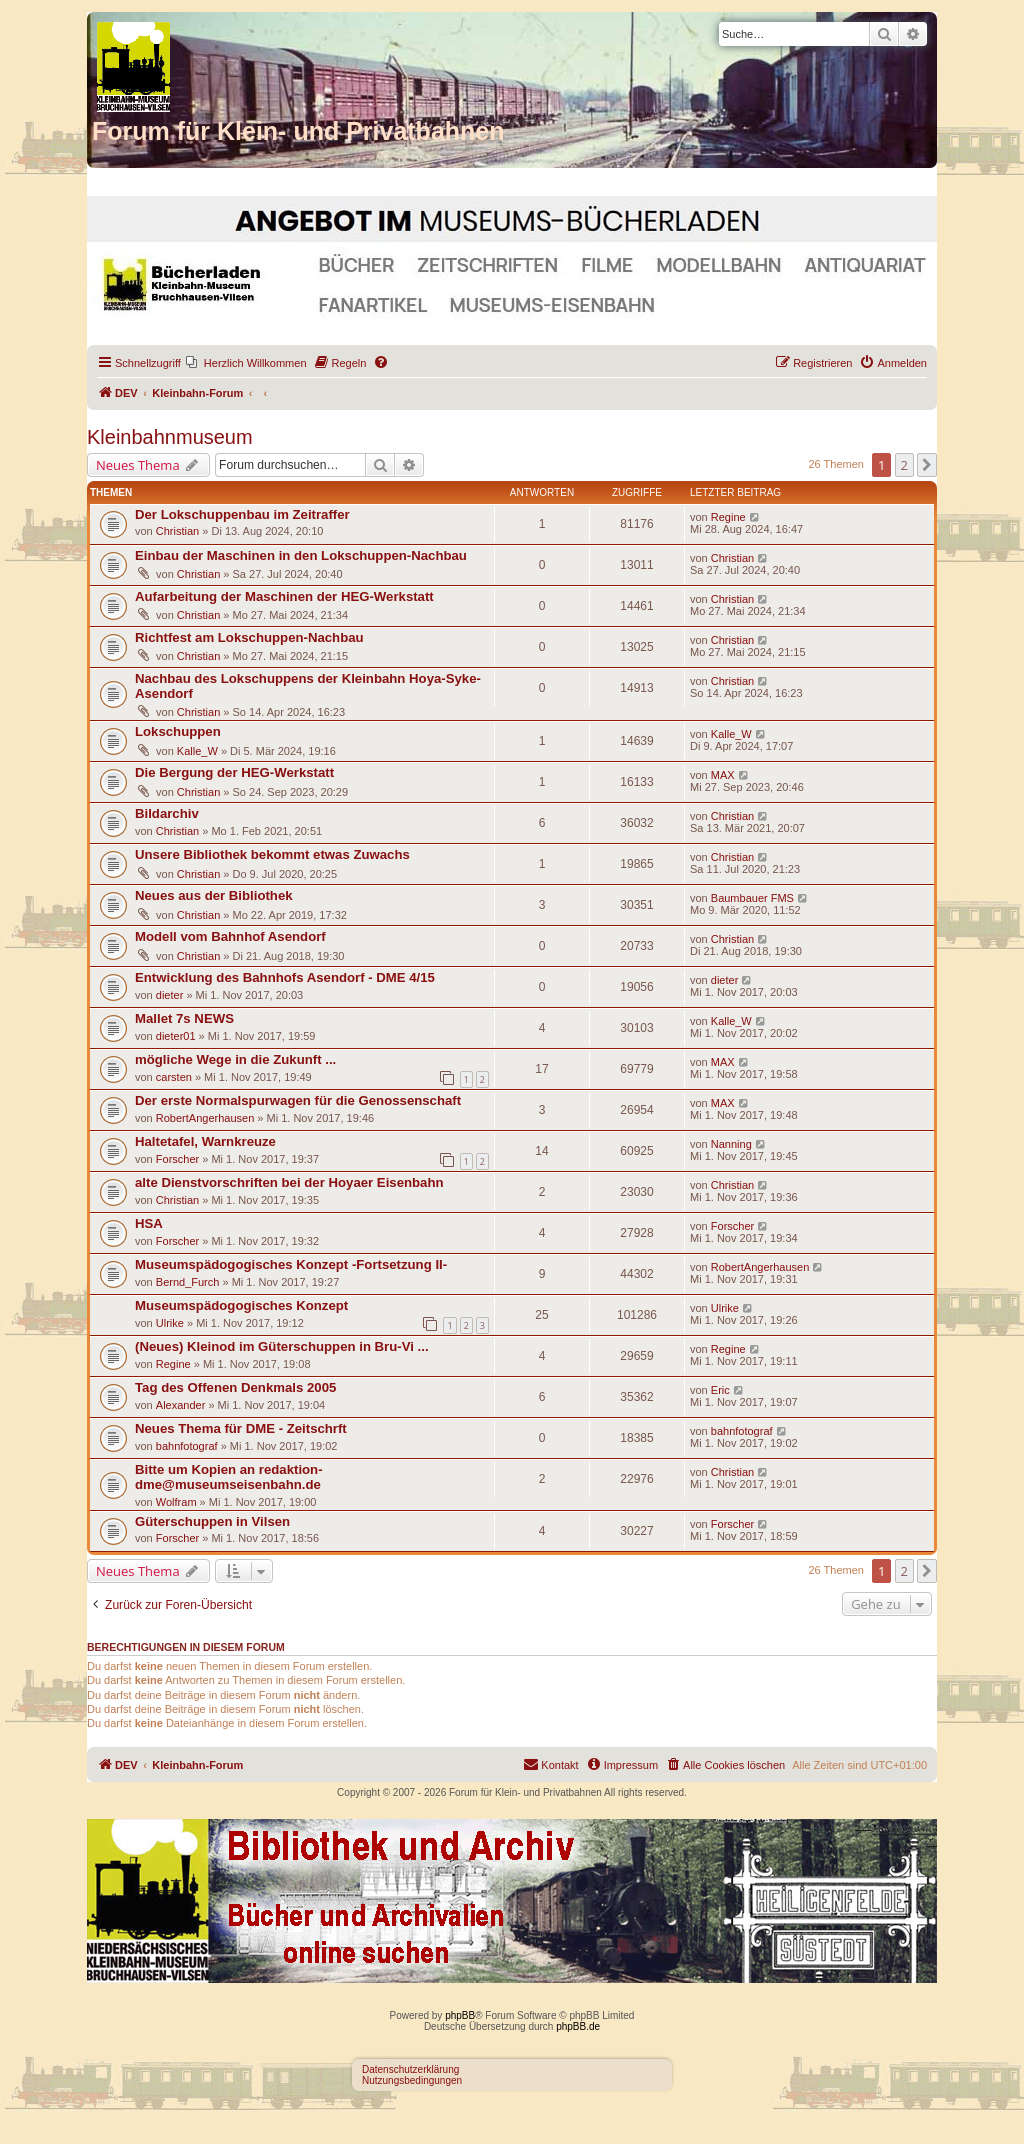 This screenshot has height=2144, width=1024. I want to click on (Neues) Kleinod im Güterschuppen in Bru-Vi ..., so click(282, 1346).